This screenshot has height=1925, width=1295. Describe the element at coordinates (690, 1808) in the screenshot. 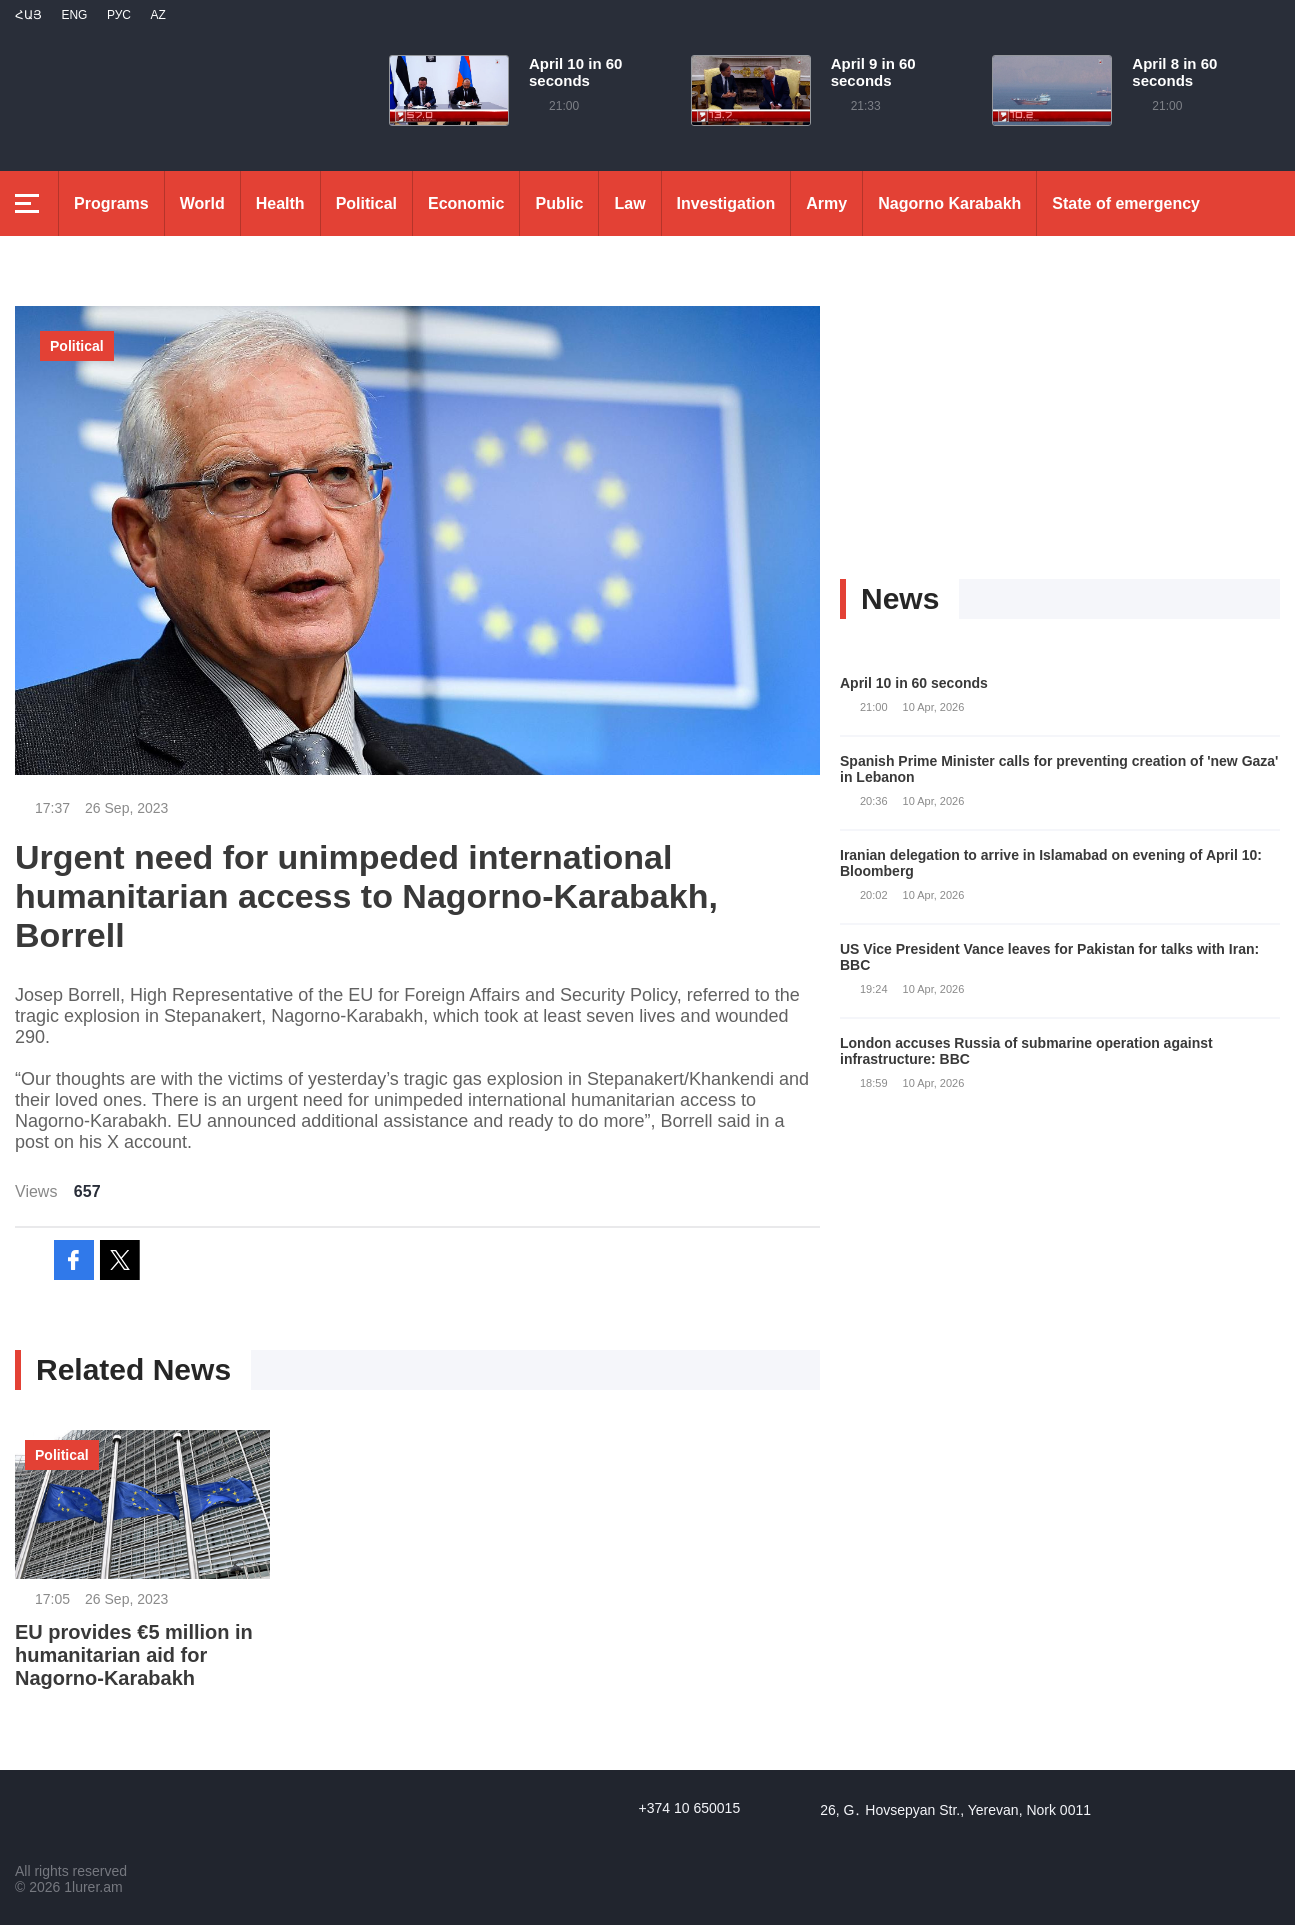

I see `+374 10 650015` at that location.